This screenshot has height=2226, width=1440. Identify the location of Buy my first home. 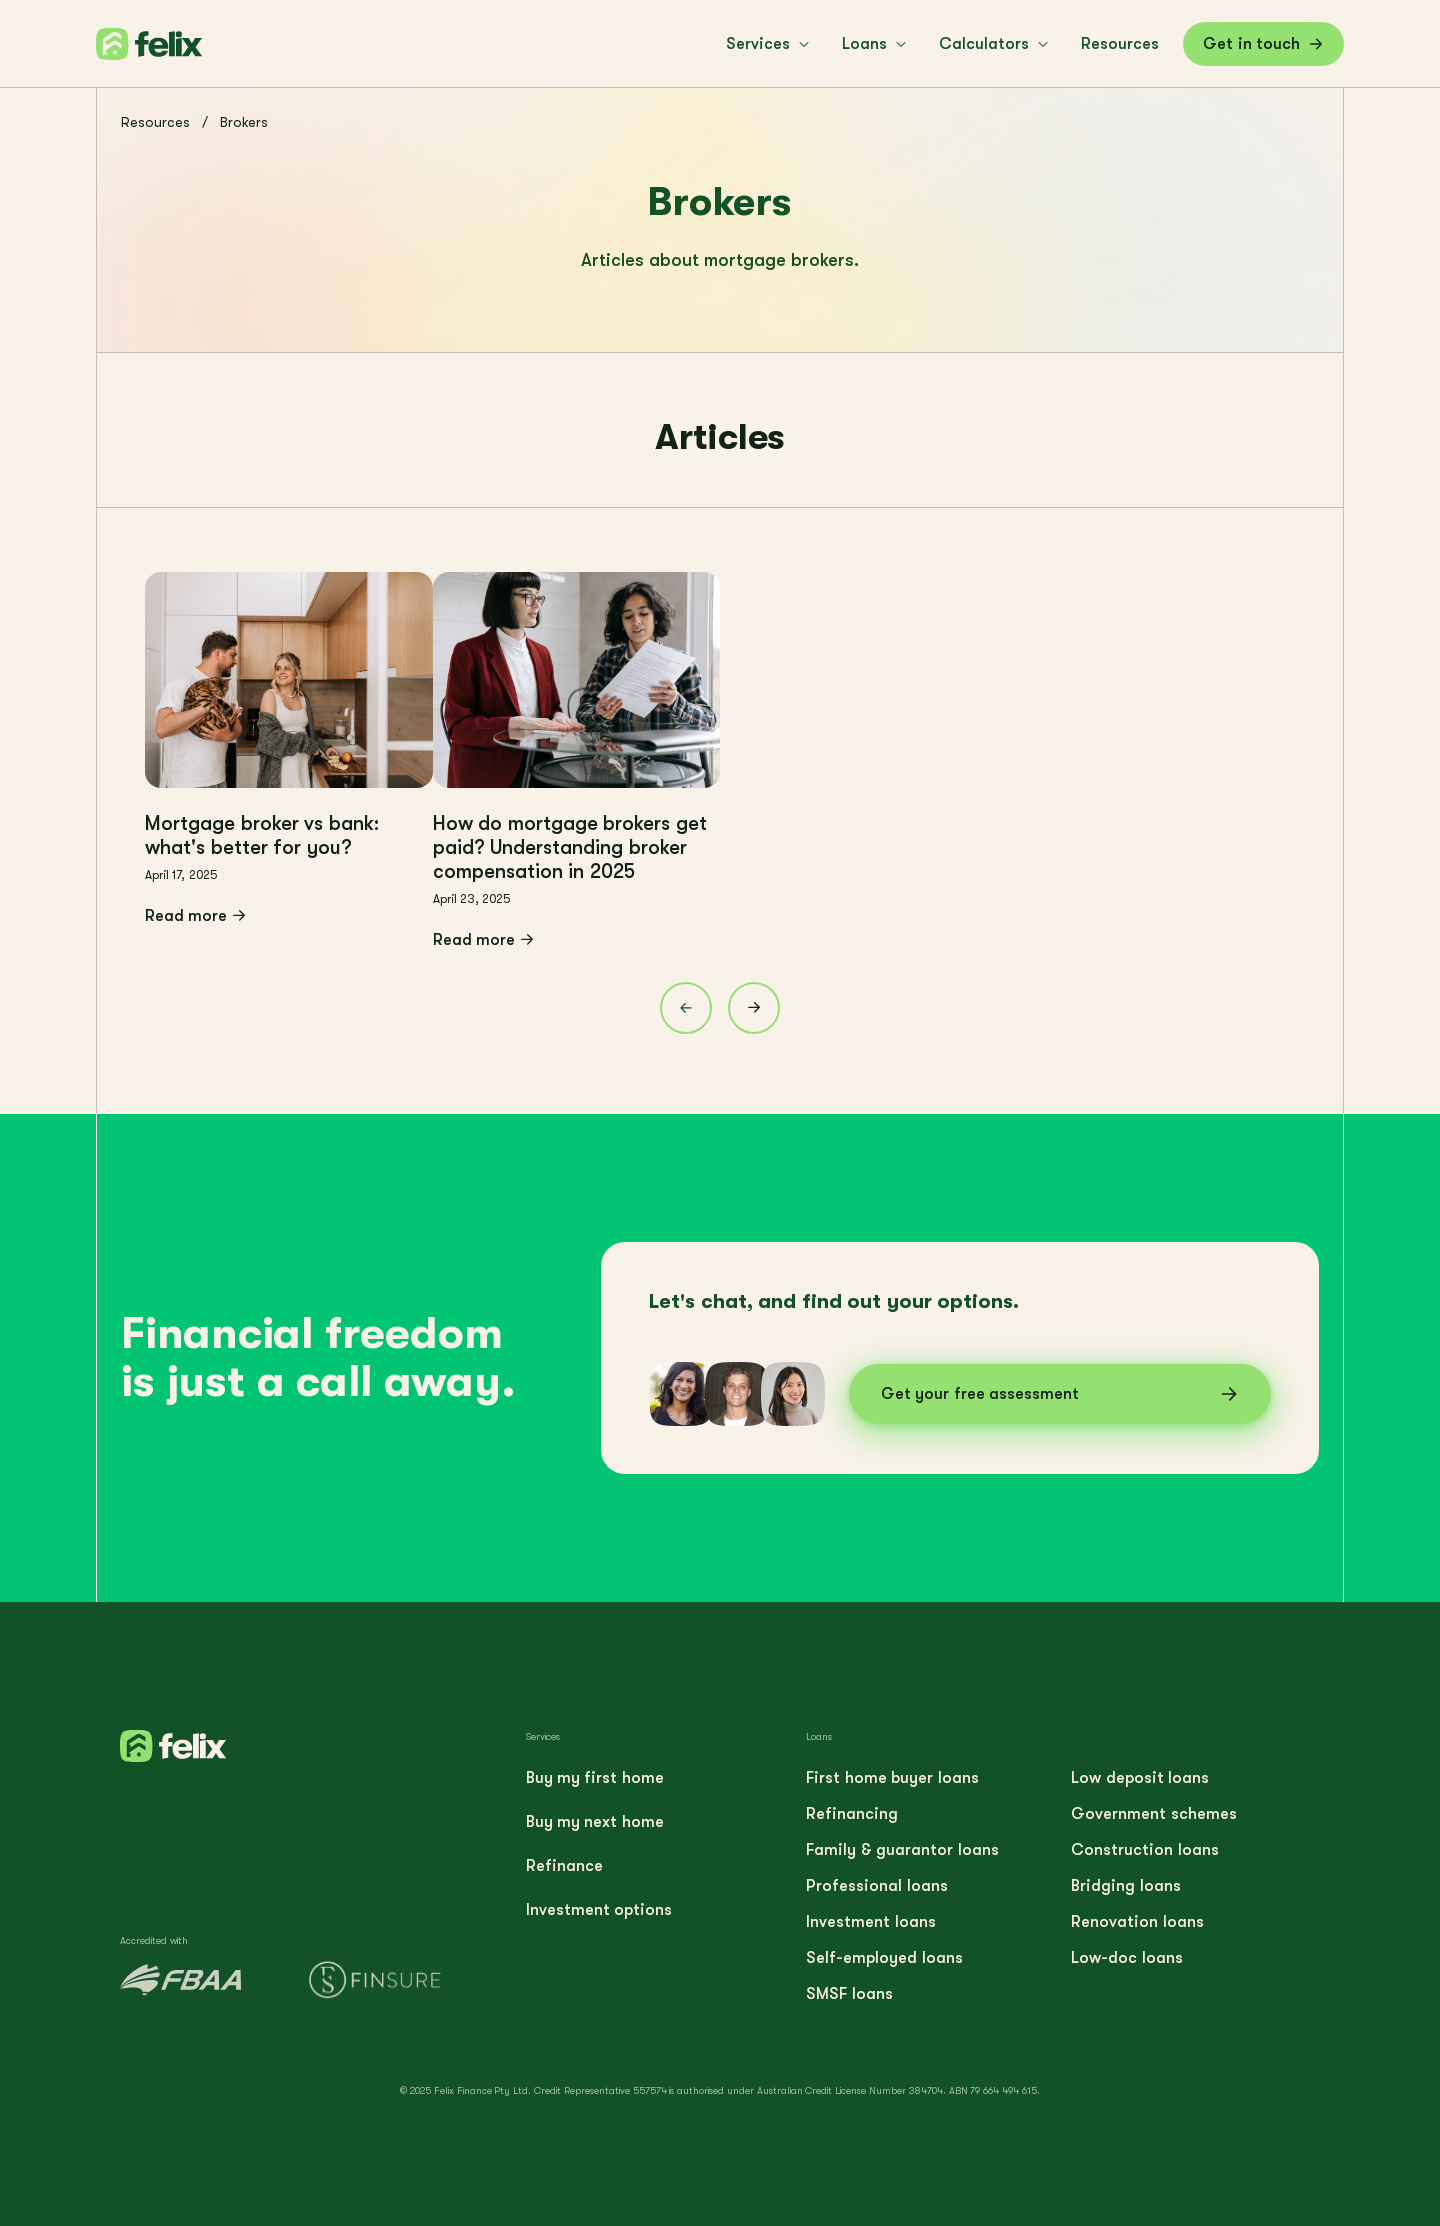
(595, 1778).